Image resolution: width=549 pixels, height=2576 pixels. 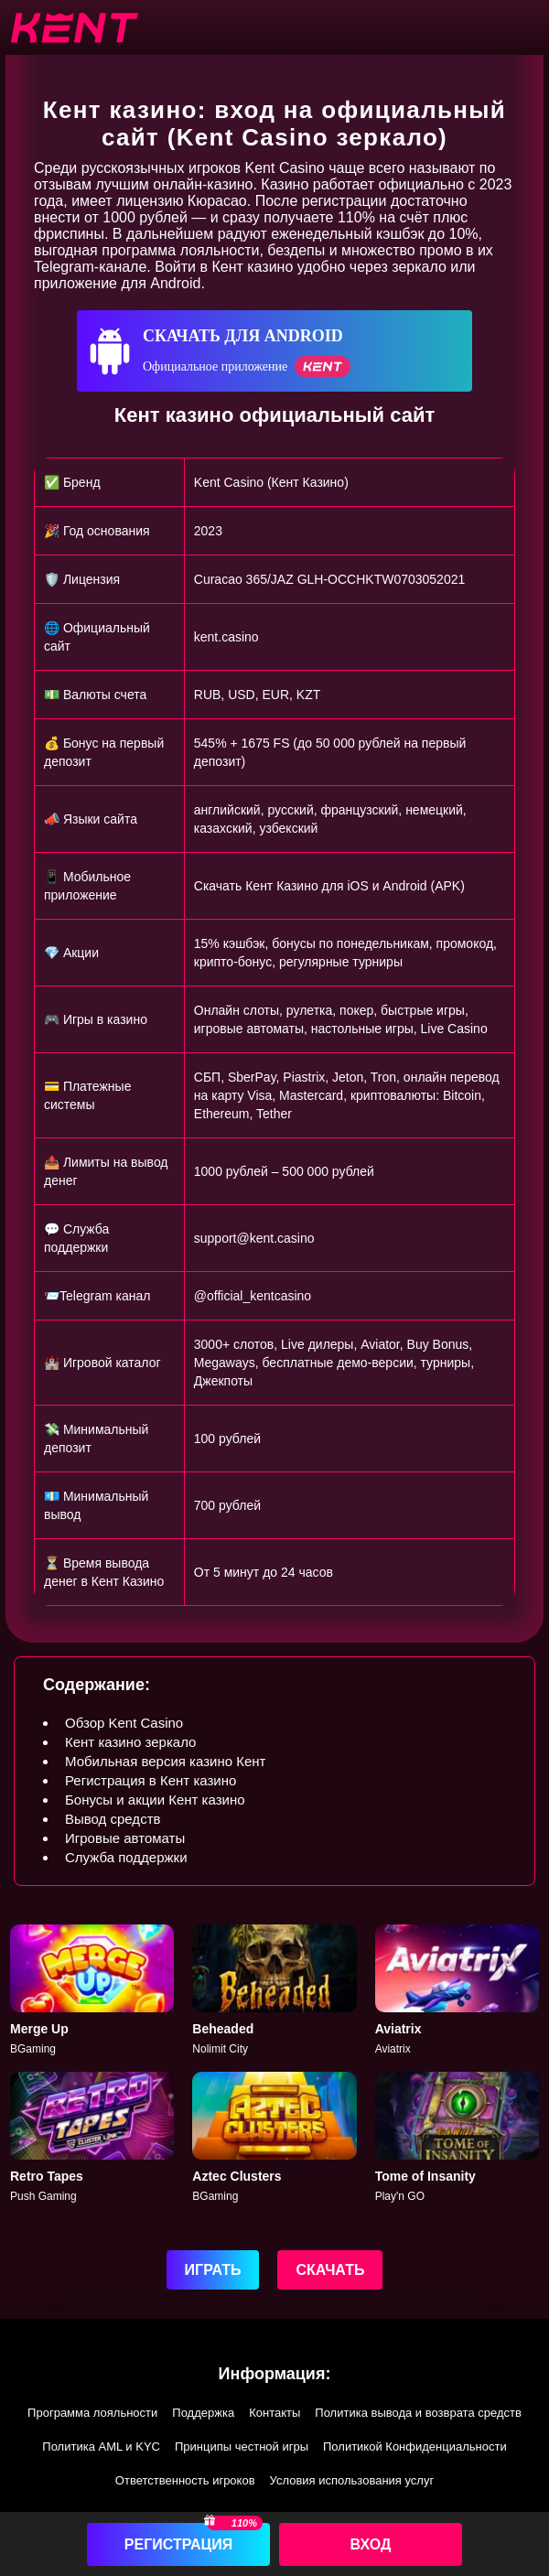 What do you see at coordinates (352, 2480) in the screenshot?
I see `Условия использования услуг` at bounding box center [352, 2480].